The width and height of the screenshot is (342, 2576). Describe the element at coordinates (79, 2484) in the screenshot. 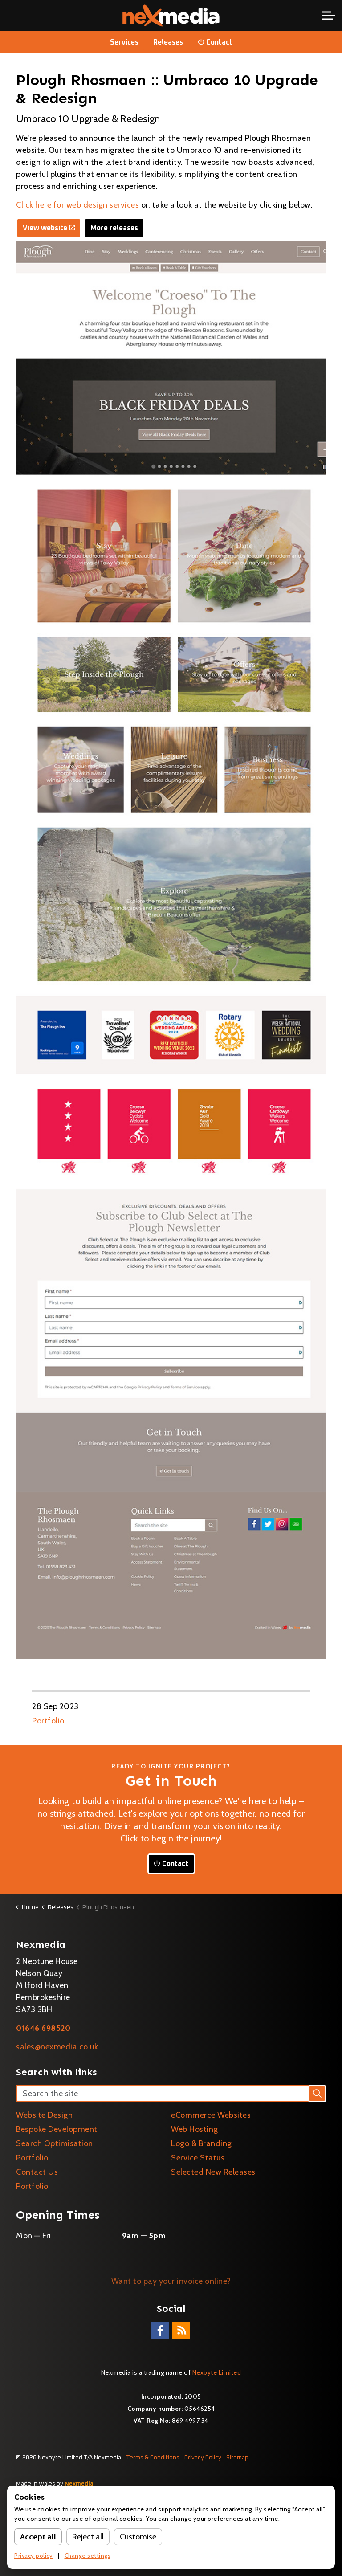

I see `Nexmedia` at that location.